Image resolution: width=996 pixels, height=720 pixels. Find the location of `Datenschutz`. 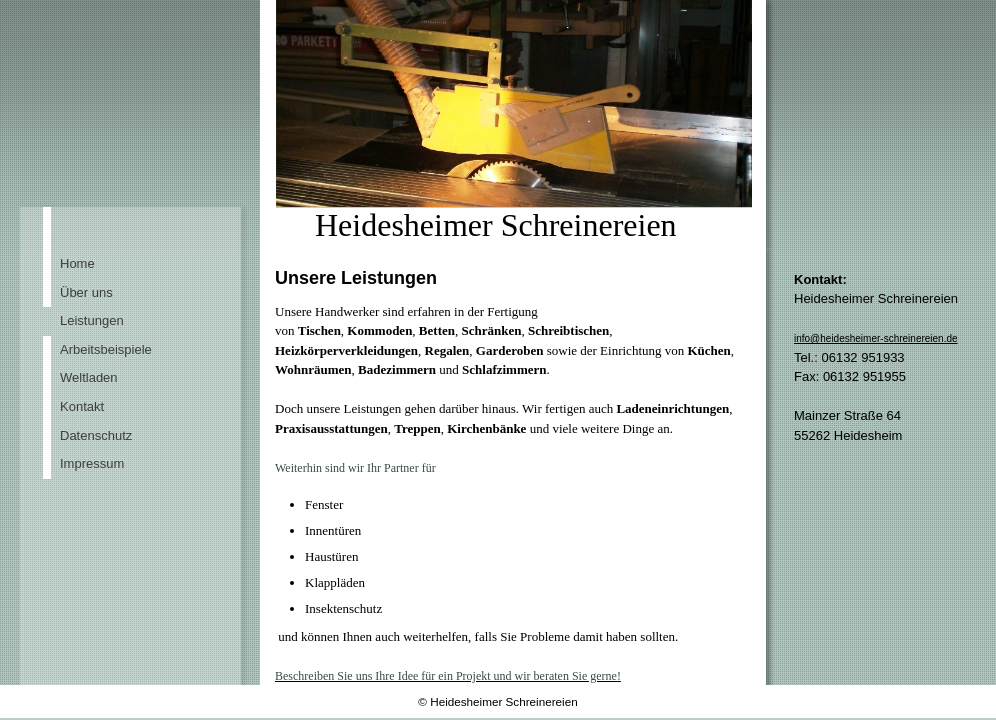

Datenschutz is located at coordinates (96, 435).